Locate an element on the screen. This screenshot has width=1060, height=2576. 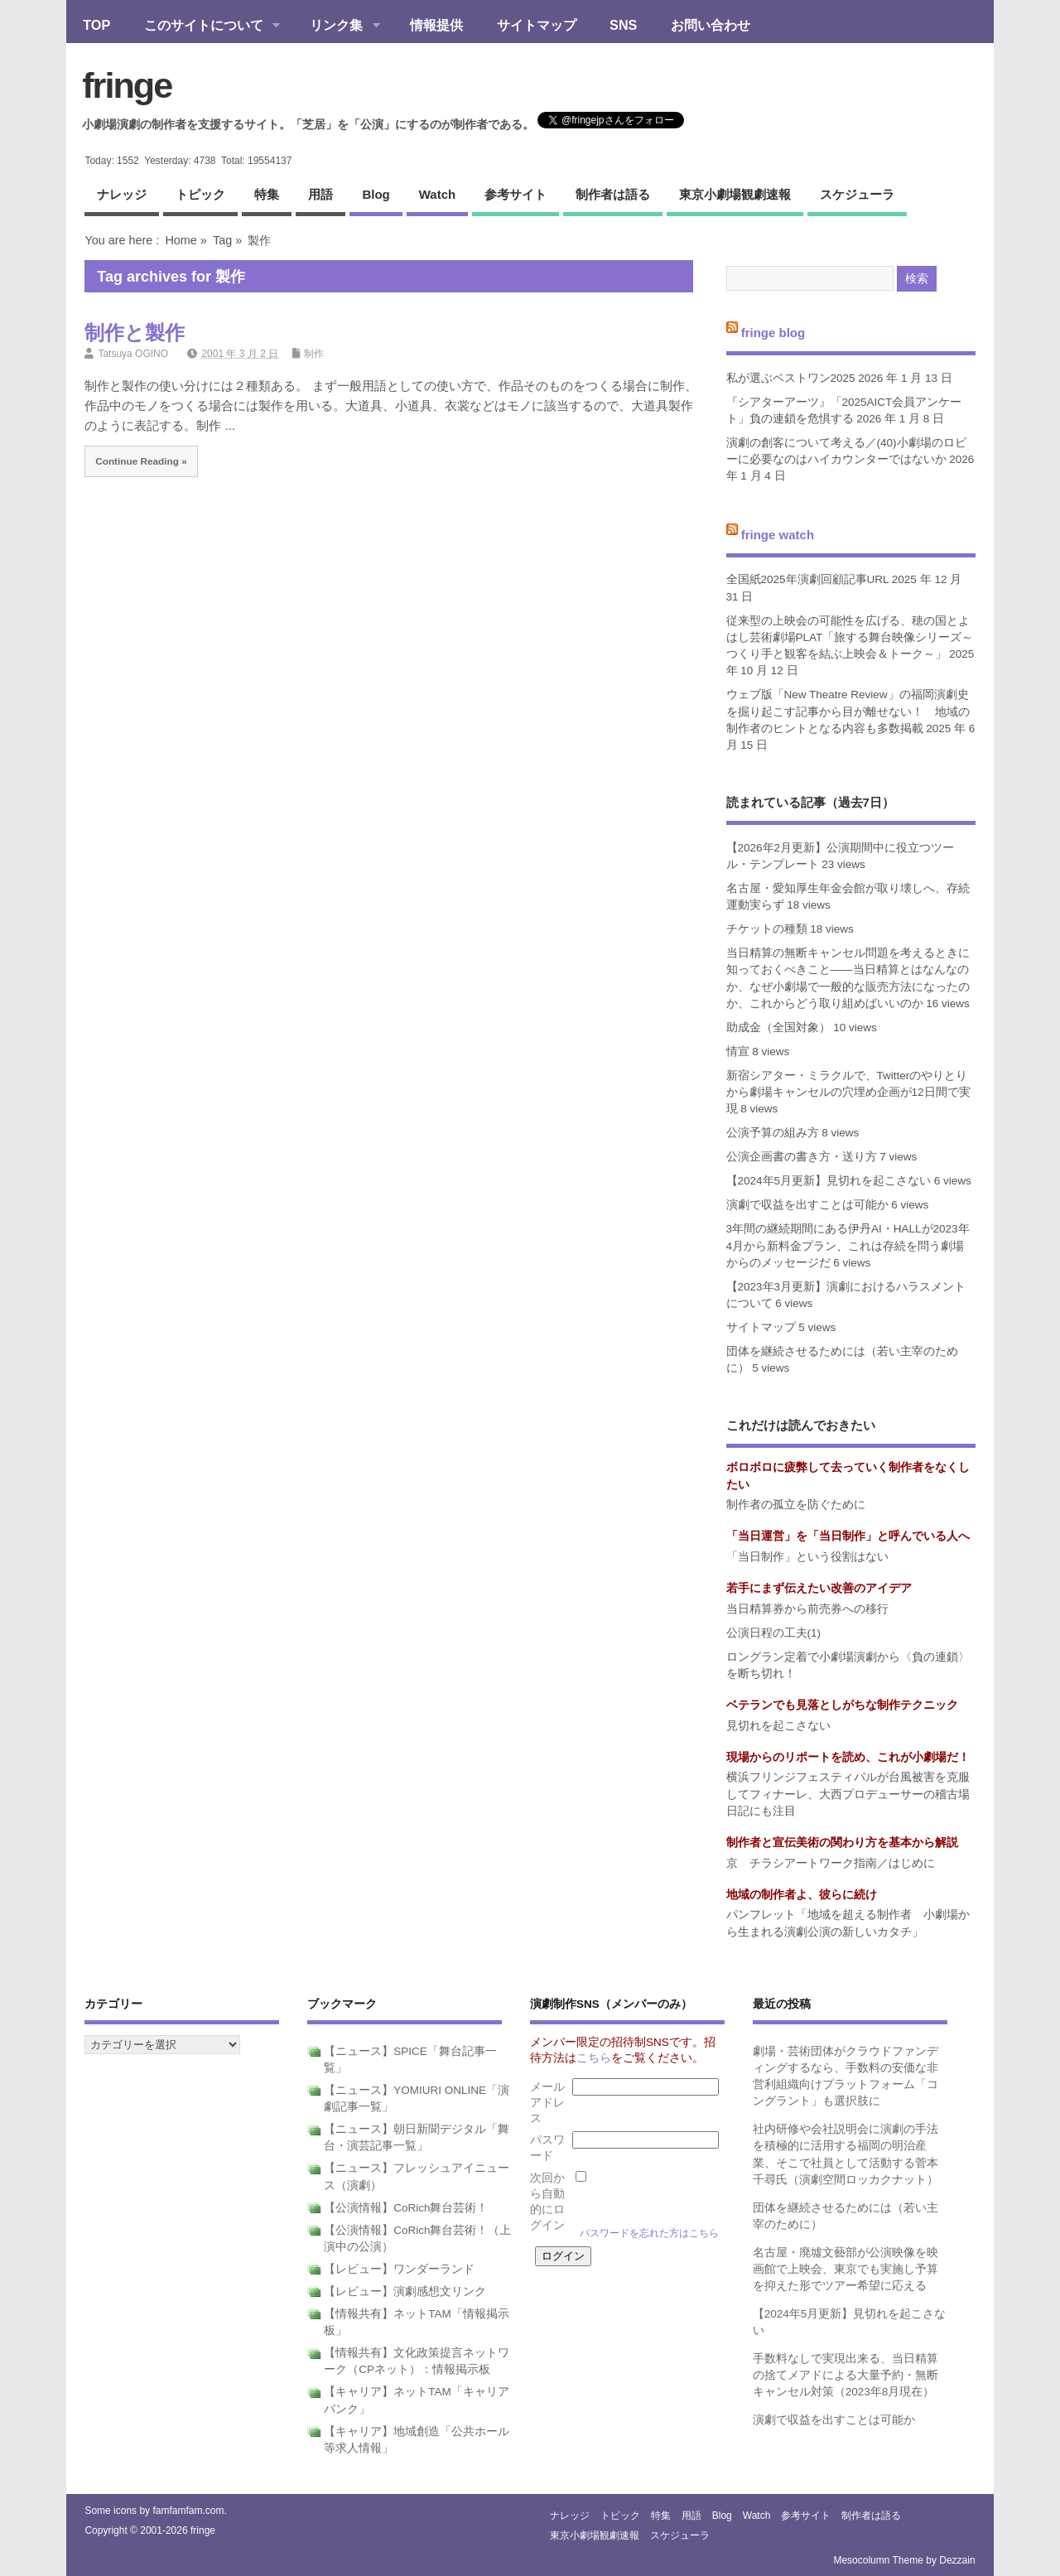
特集 is located at coordinates (266, 194).